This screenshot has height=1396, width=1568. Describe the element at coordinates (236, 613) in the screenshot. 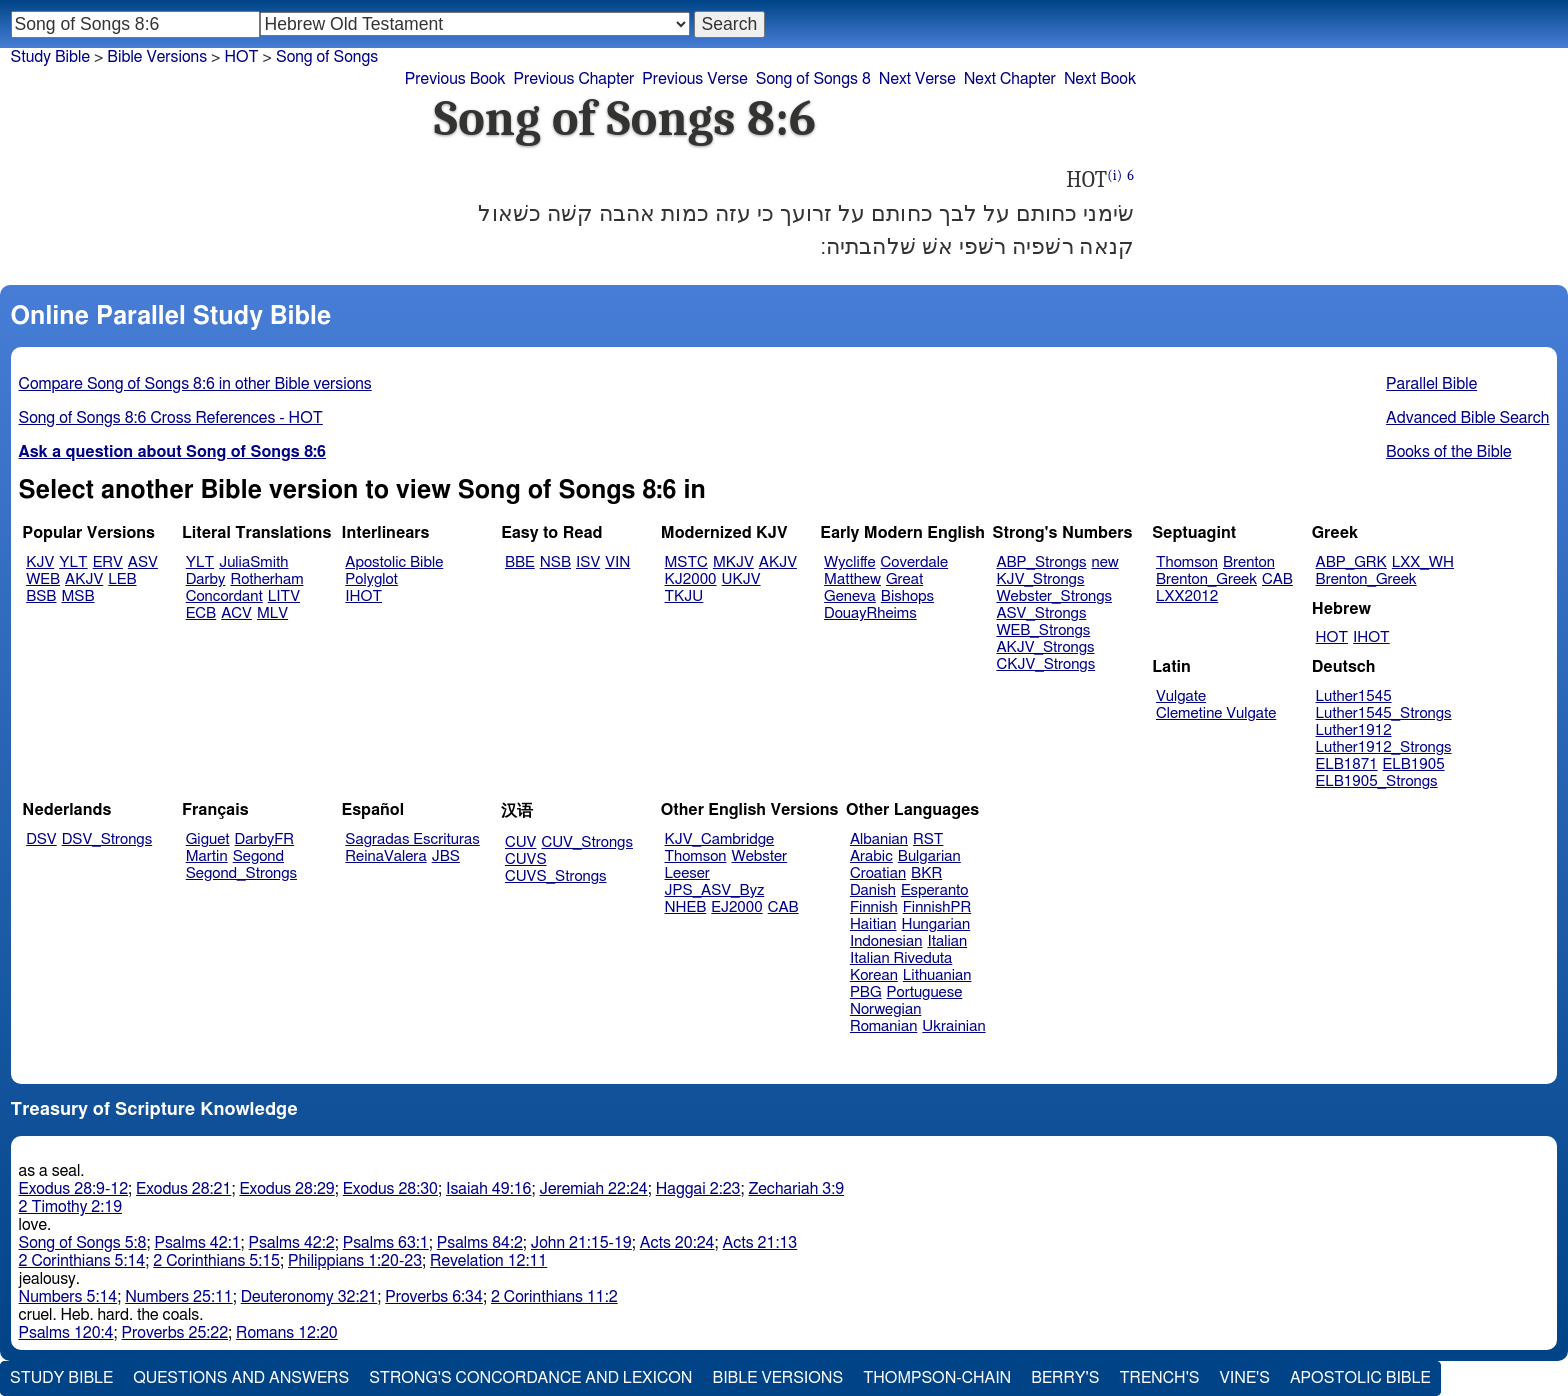

I see `ACV` at that location.